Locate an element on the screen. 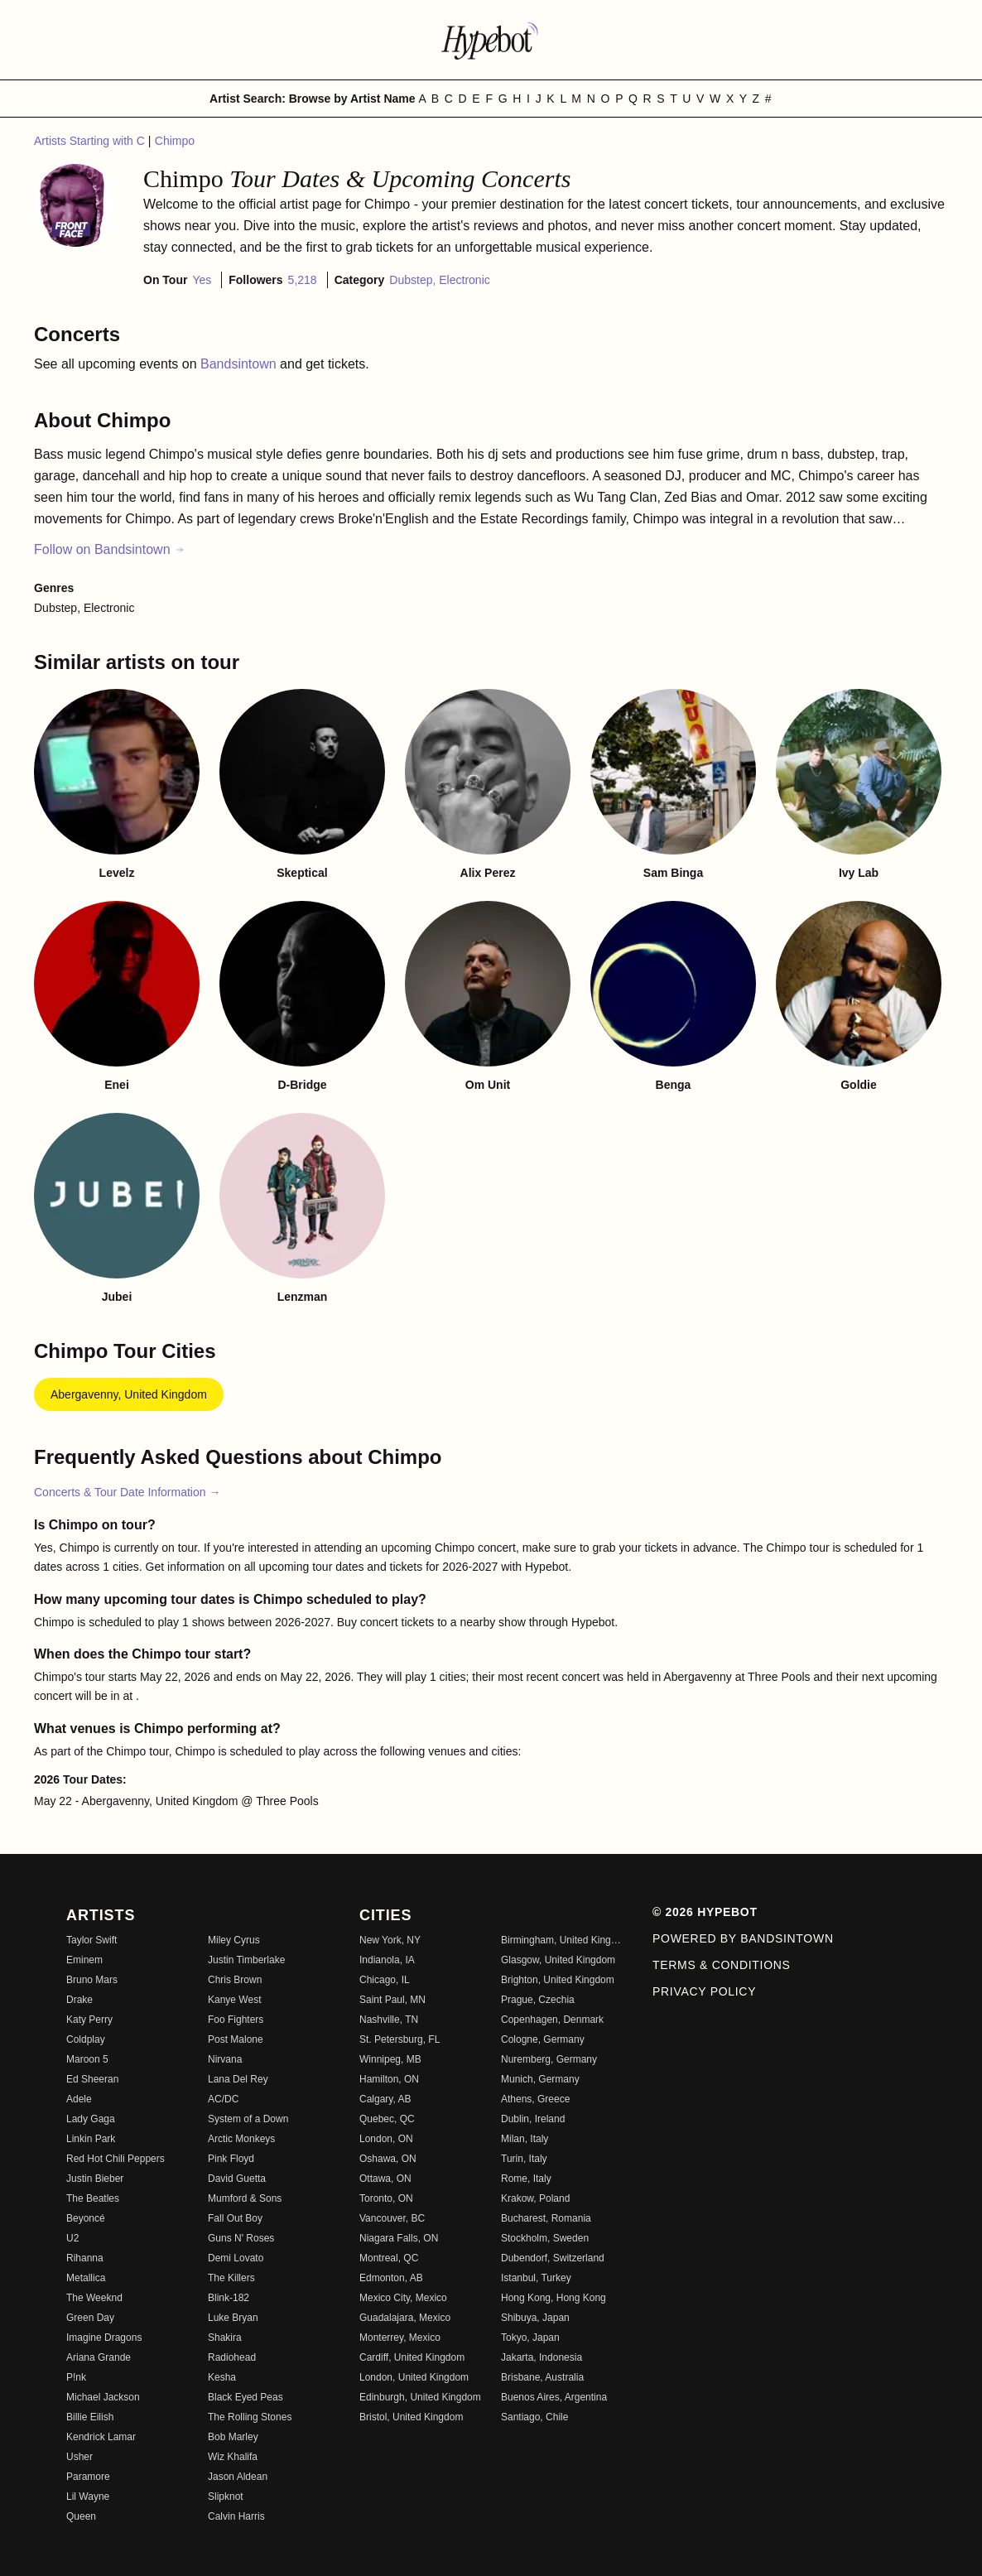 This screenshot has height=2576, width=982. Glasgow, United Kingdom is located at coordinates (558, 1960).